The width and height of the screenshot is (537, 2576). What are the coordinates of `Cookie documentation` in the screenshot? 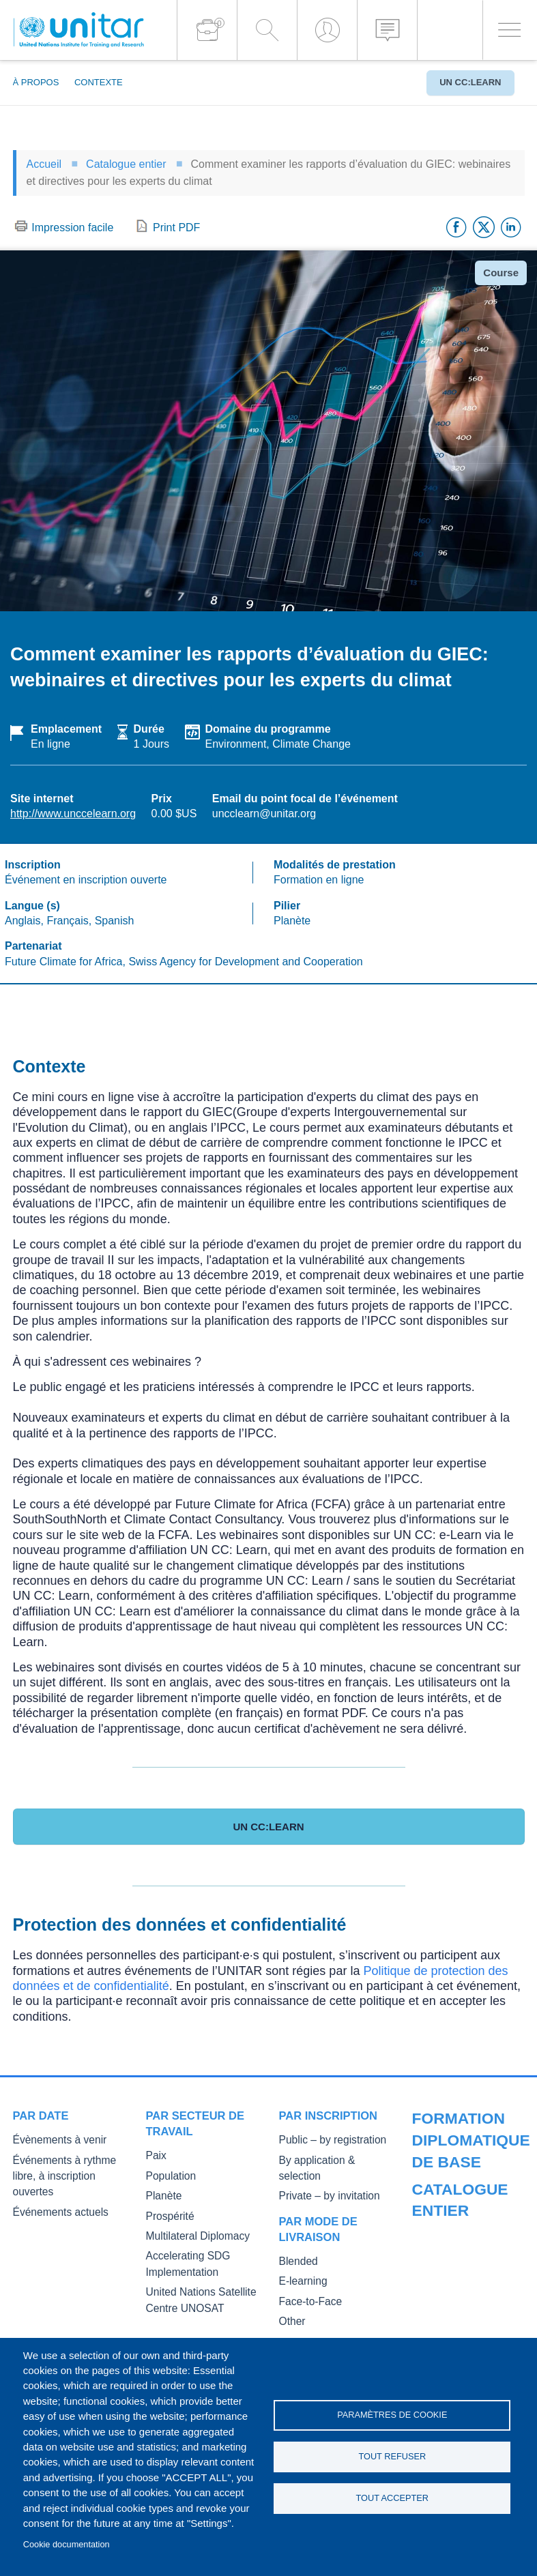 It's located at (66, 2544).